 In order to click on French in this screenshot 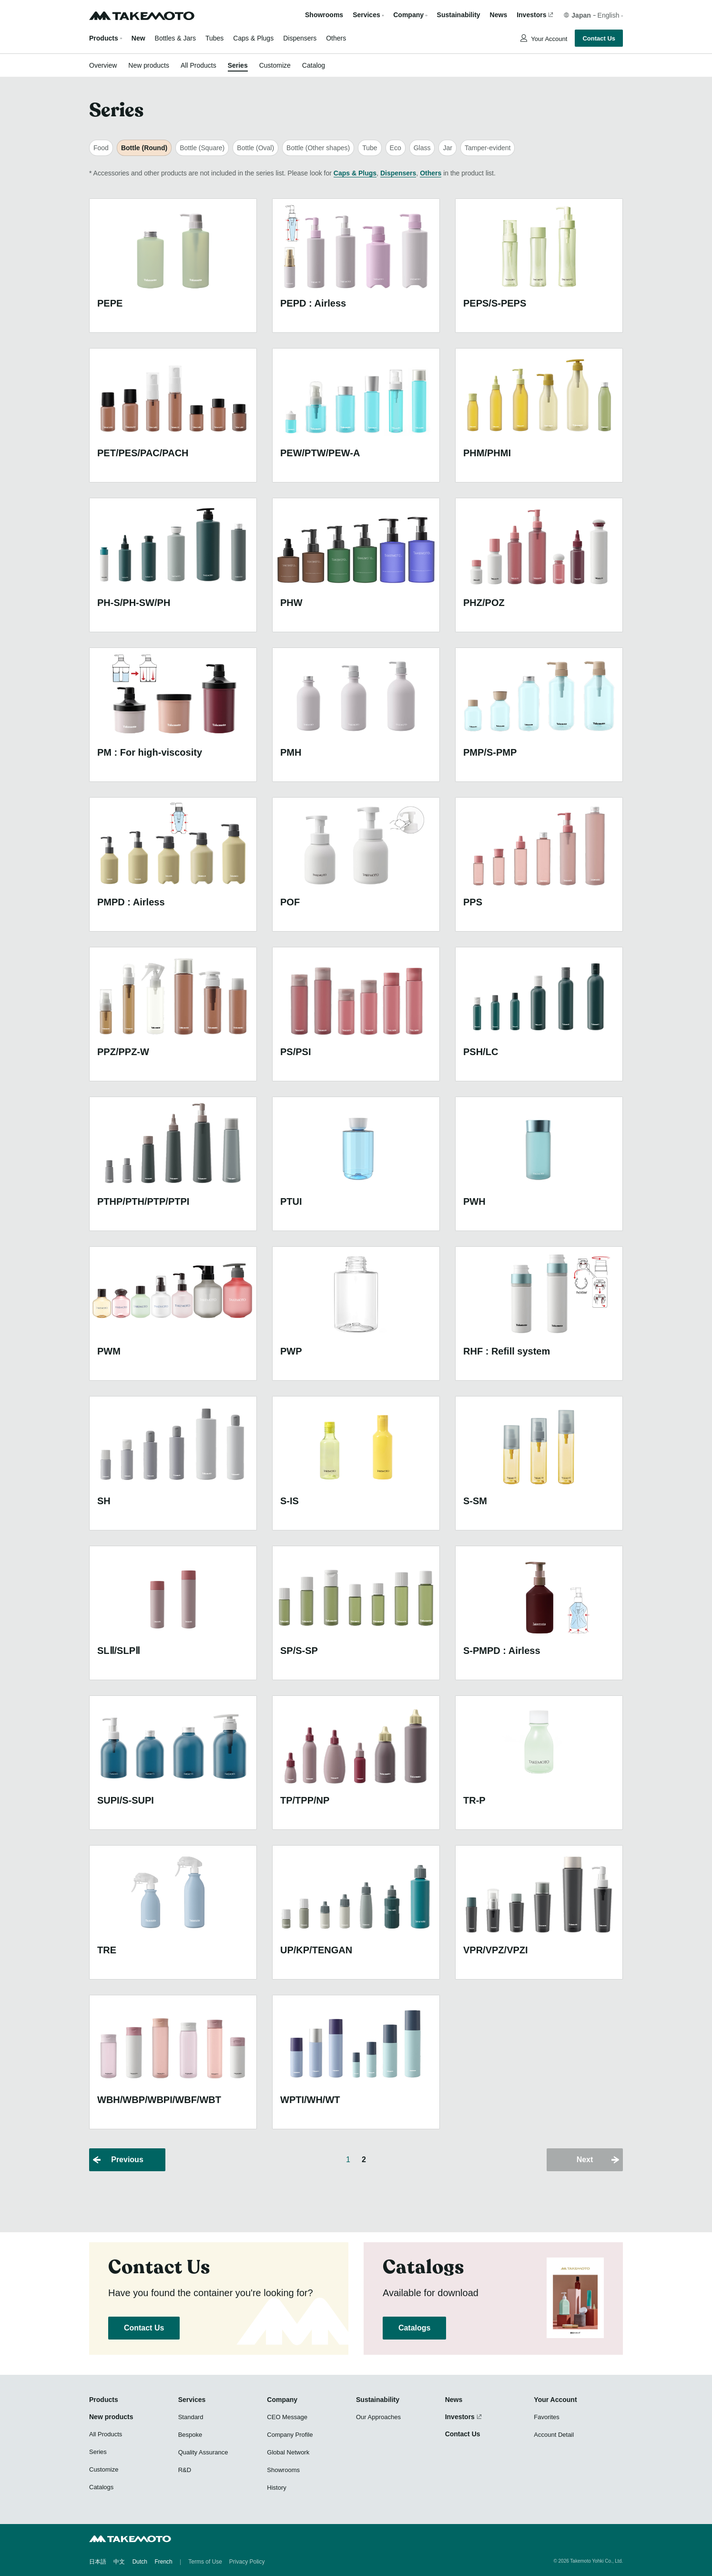, I will do `click(163, 2561)`.